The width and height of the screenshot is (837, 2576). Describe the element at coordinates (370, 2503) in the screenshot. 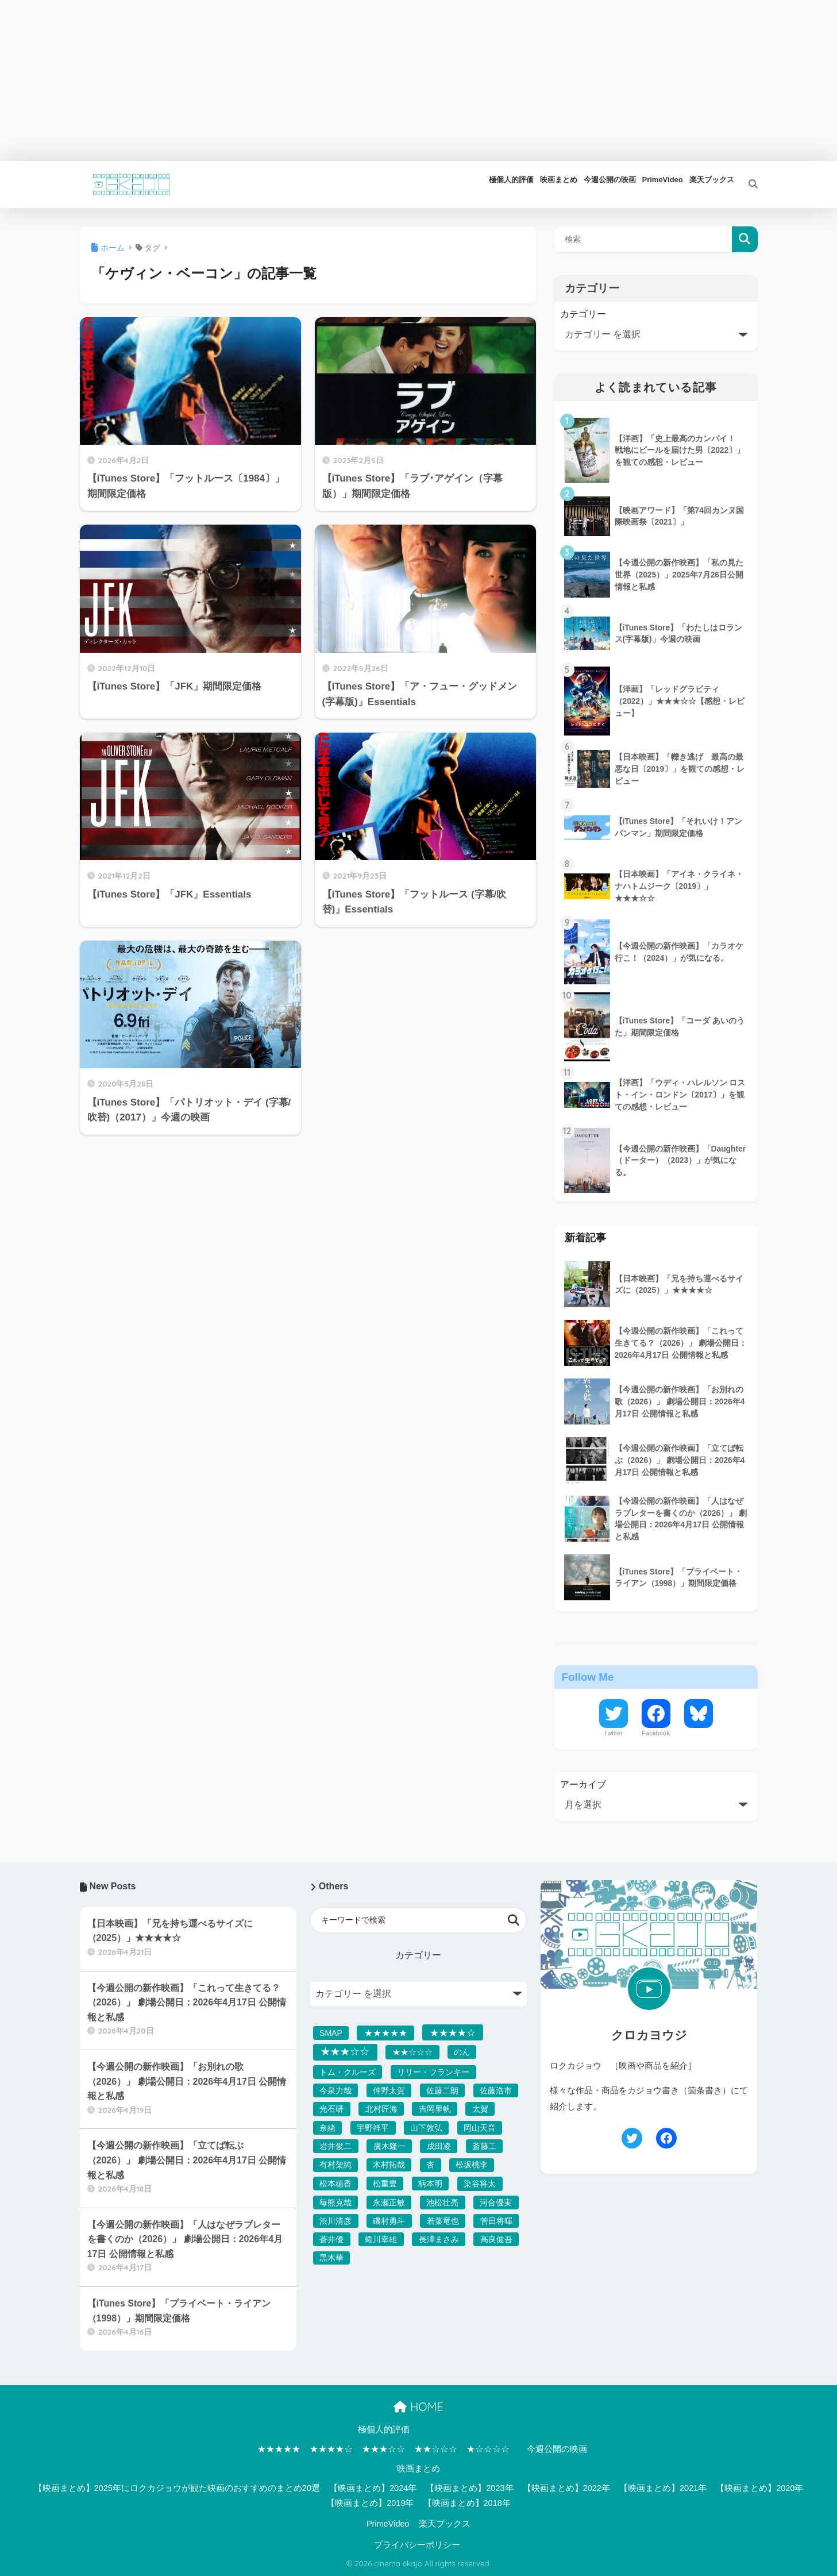

I see `【映画まとめ】2019年` at that location.